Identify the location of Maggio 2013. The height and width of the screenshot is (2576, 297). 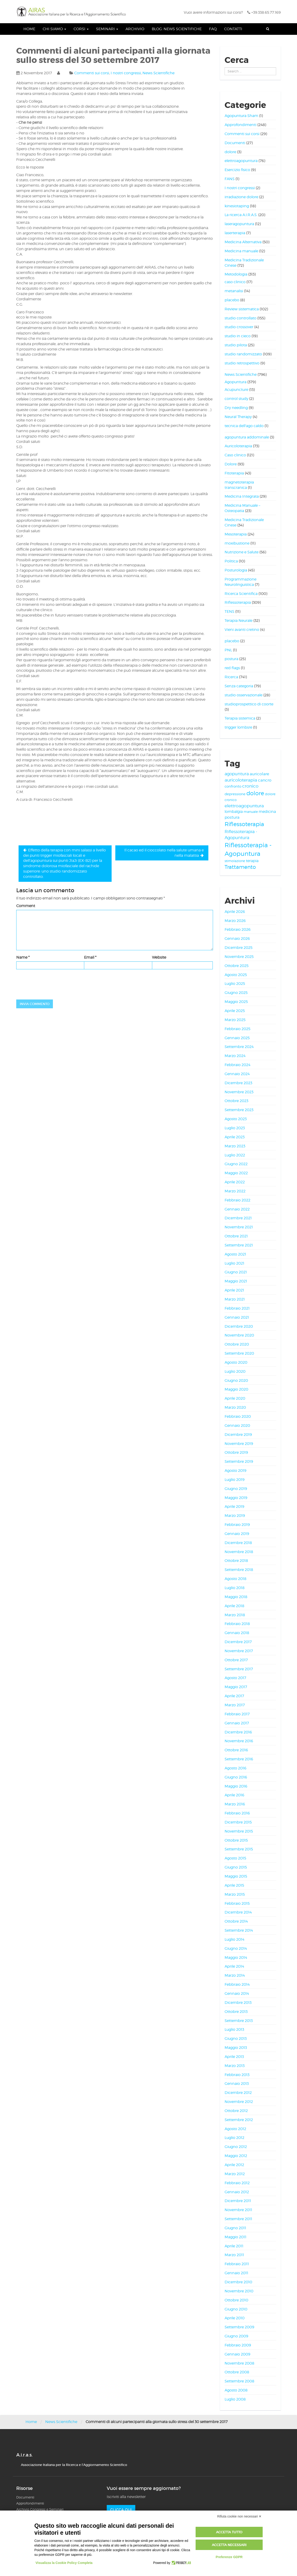
(236, 2047).